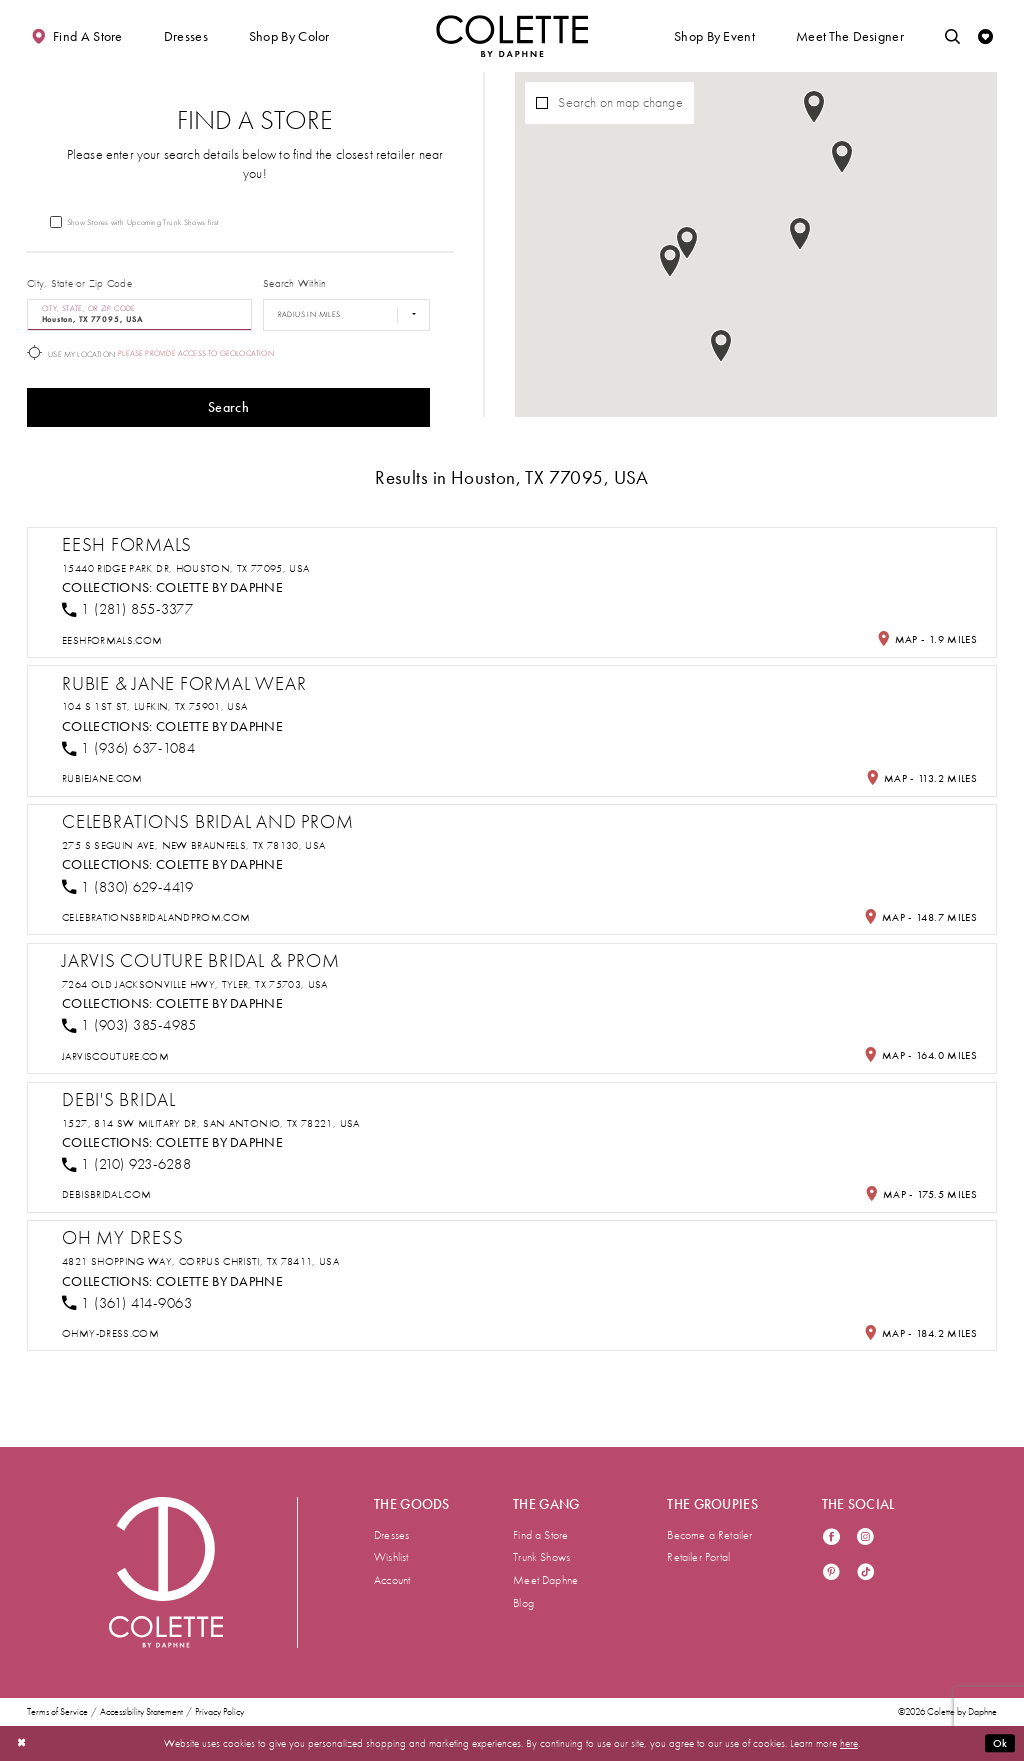  Describe the element at coordinates (541, 1557) in the screenshot. I see `Trunk Shows [menuitem]` at that location.